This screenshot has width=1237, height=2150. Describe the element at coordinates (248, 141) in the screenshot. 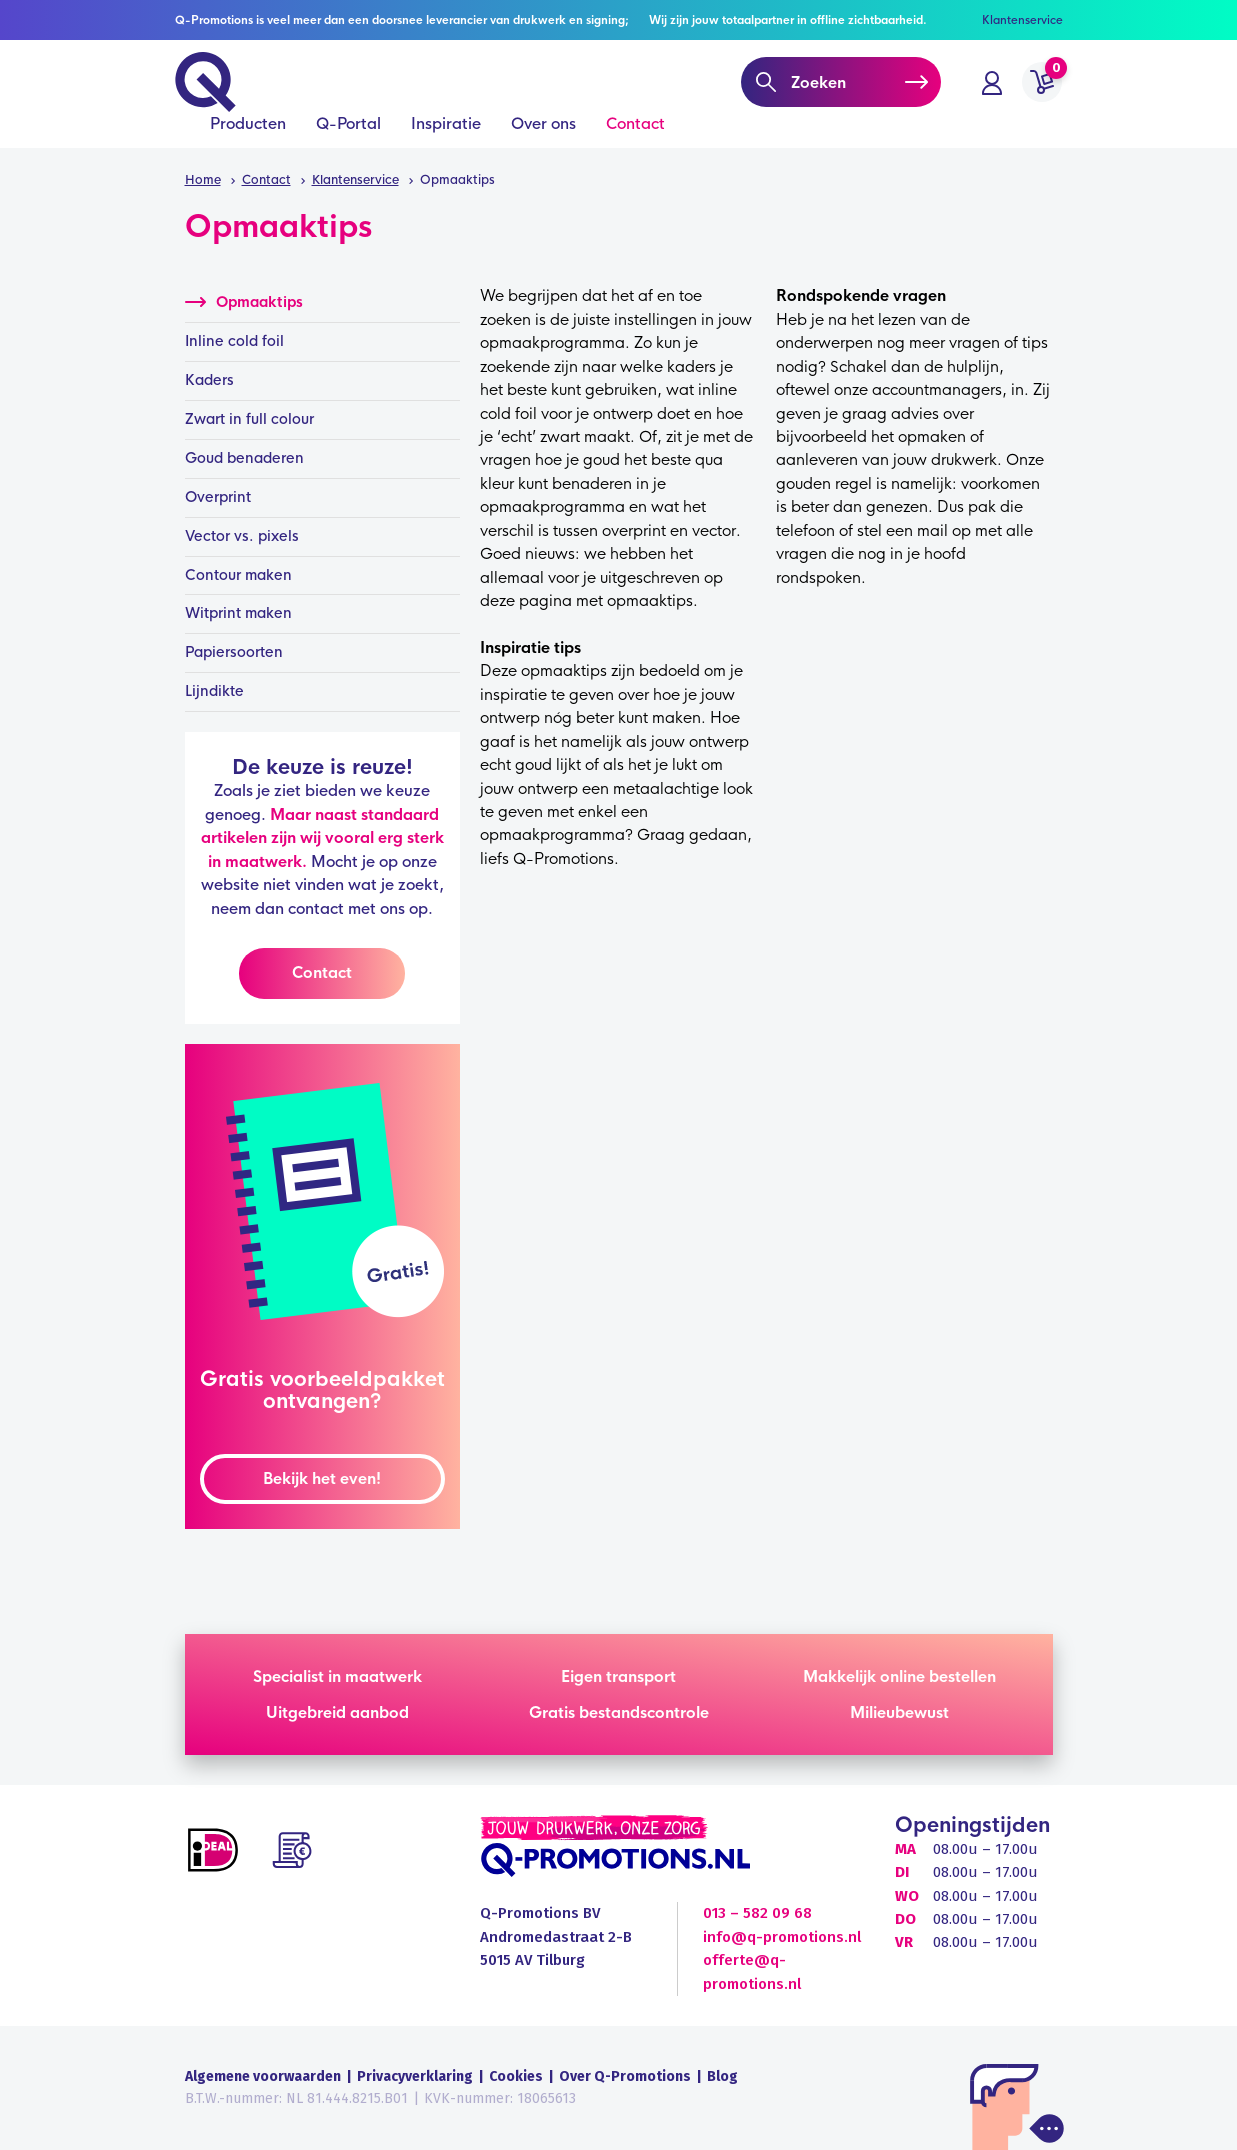

I see `Producten` at that location.